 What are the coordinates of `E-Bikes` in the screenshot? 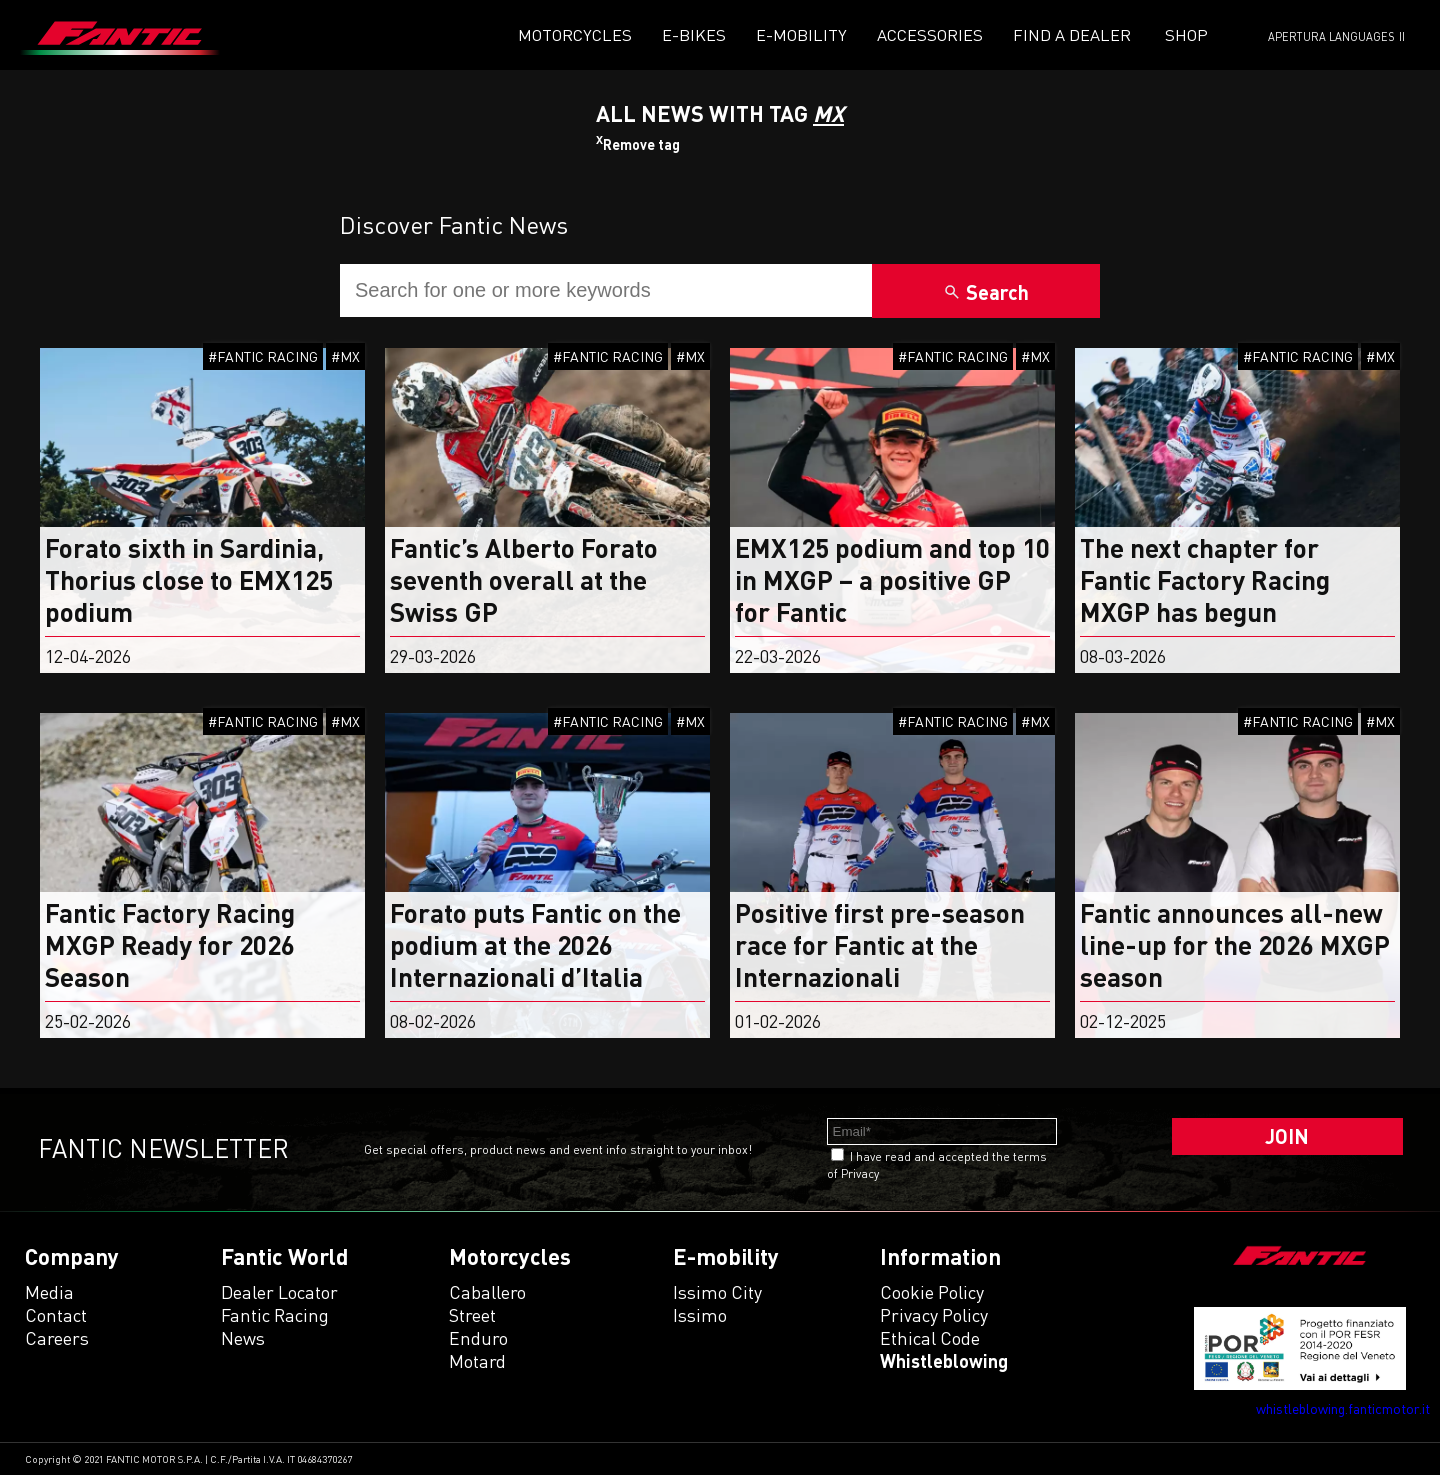 It's located at (694, 35).